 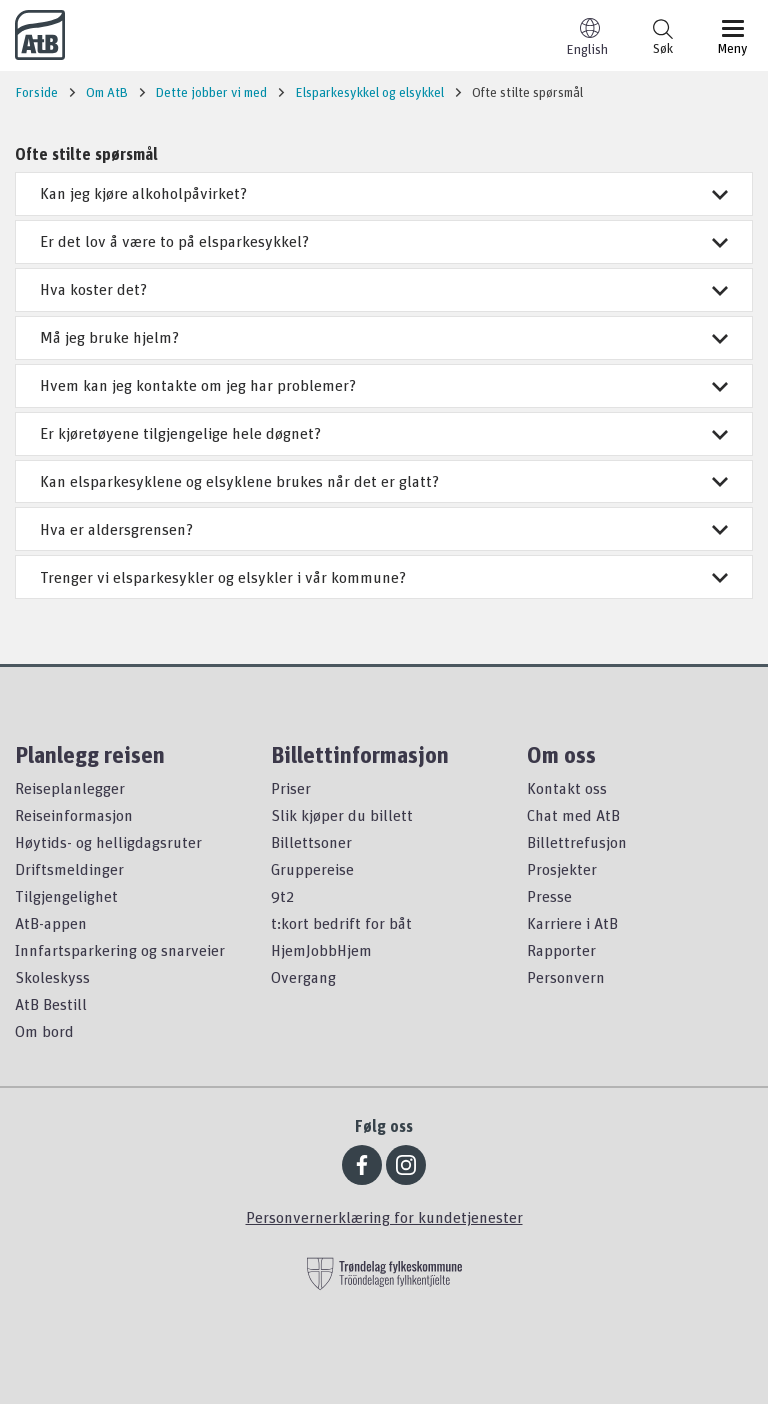 I want to click on Slik kjøper du billett, so click(x=342, y=815).